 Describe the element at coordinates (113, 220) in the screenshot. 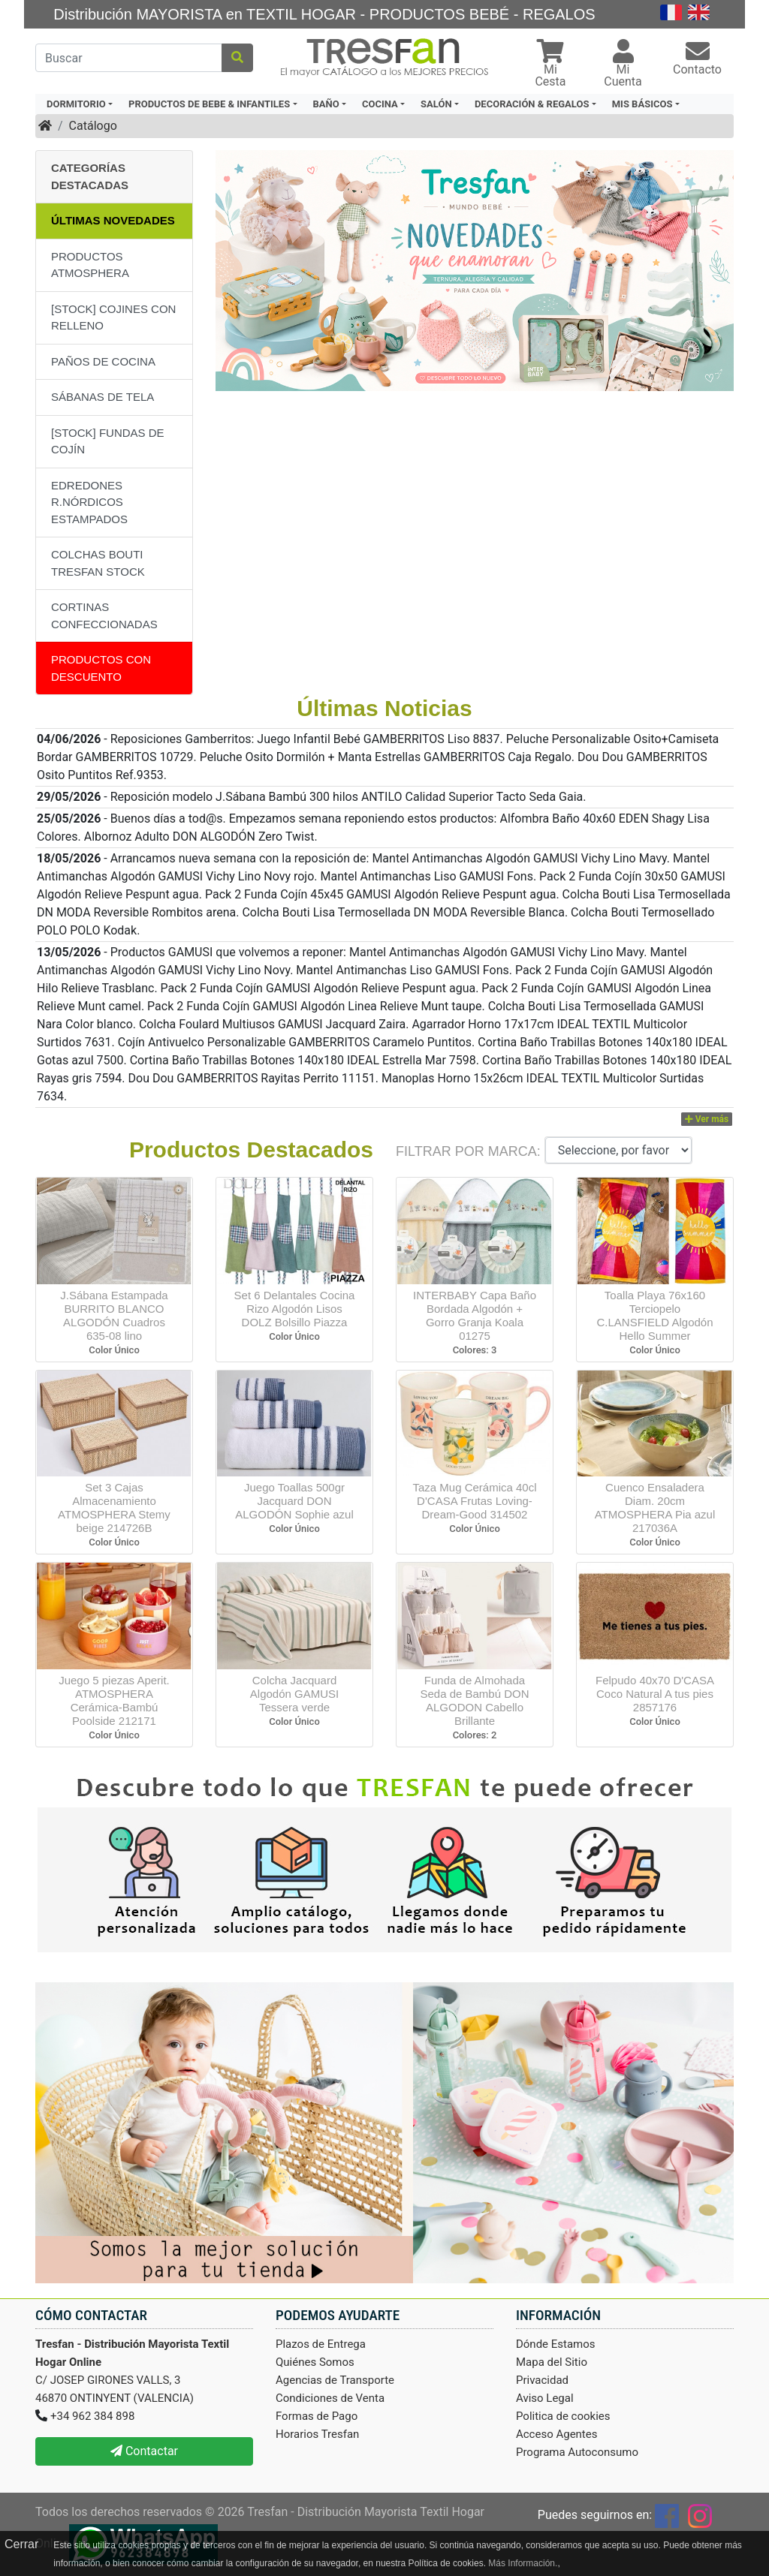

I see `Últimas Novedades` at that location.